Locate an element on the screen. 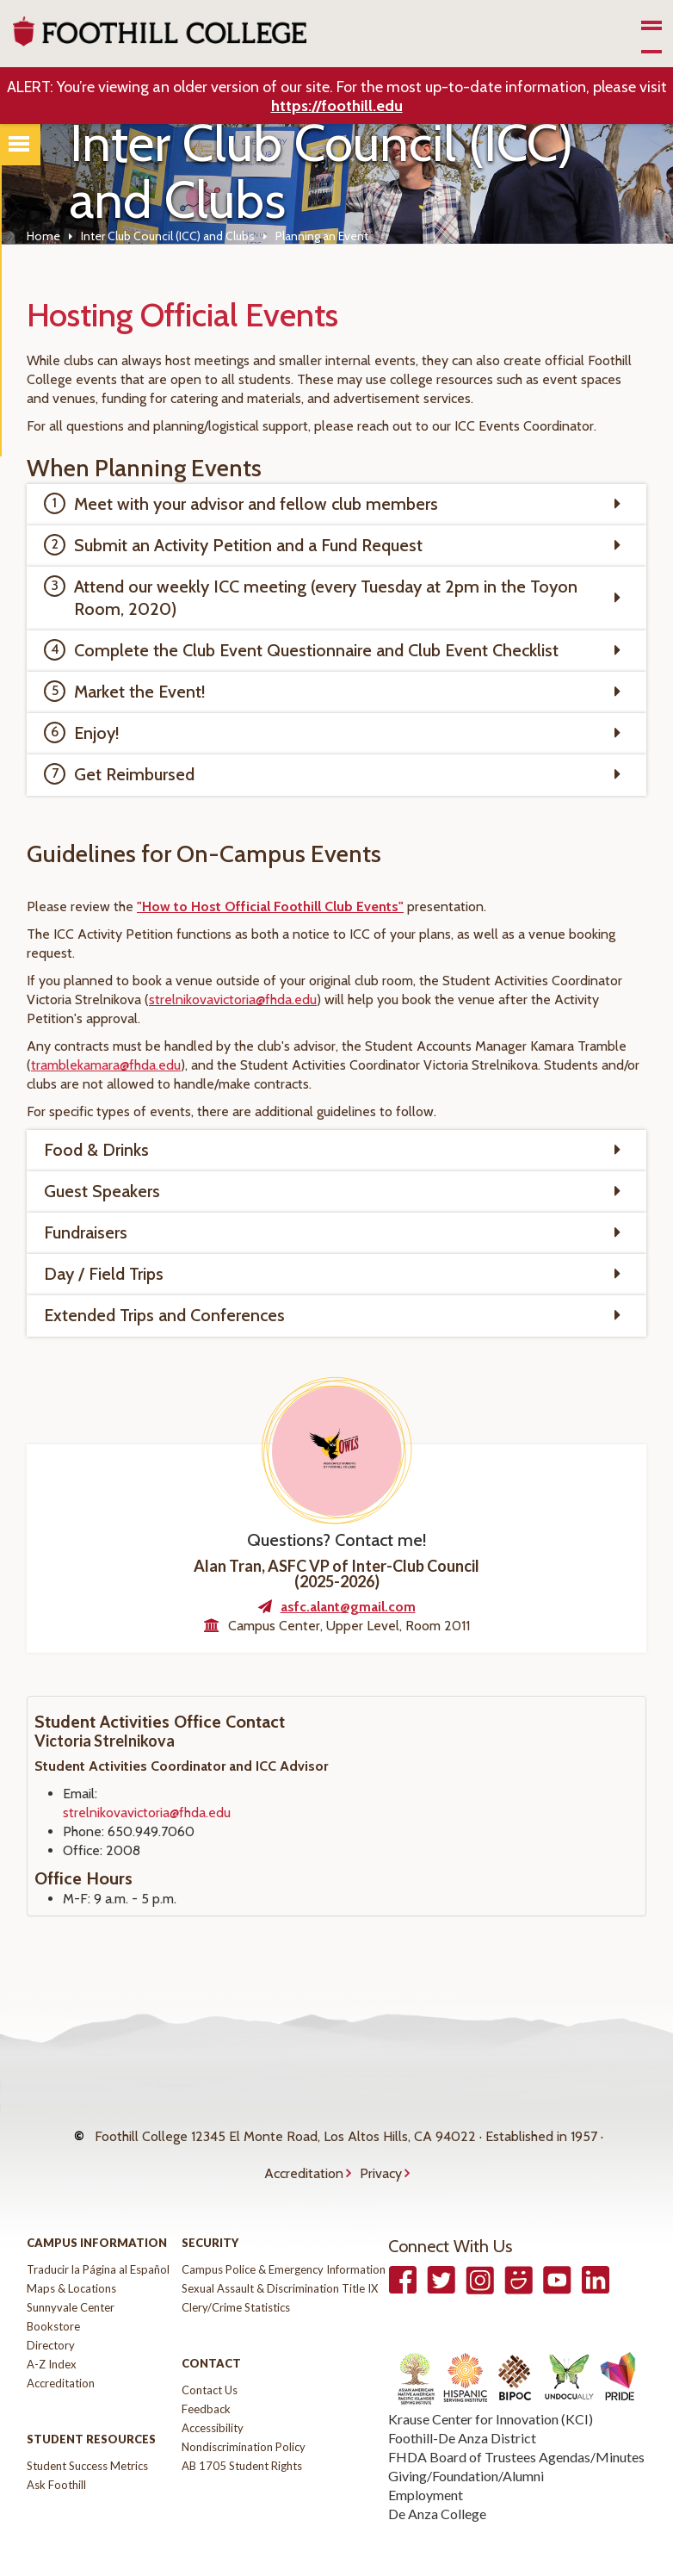 This screenshot has width=673, height=2576. Foothill-De Anza District is located at coordinates (462, 2403).